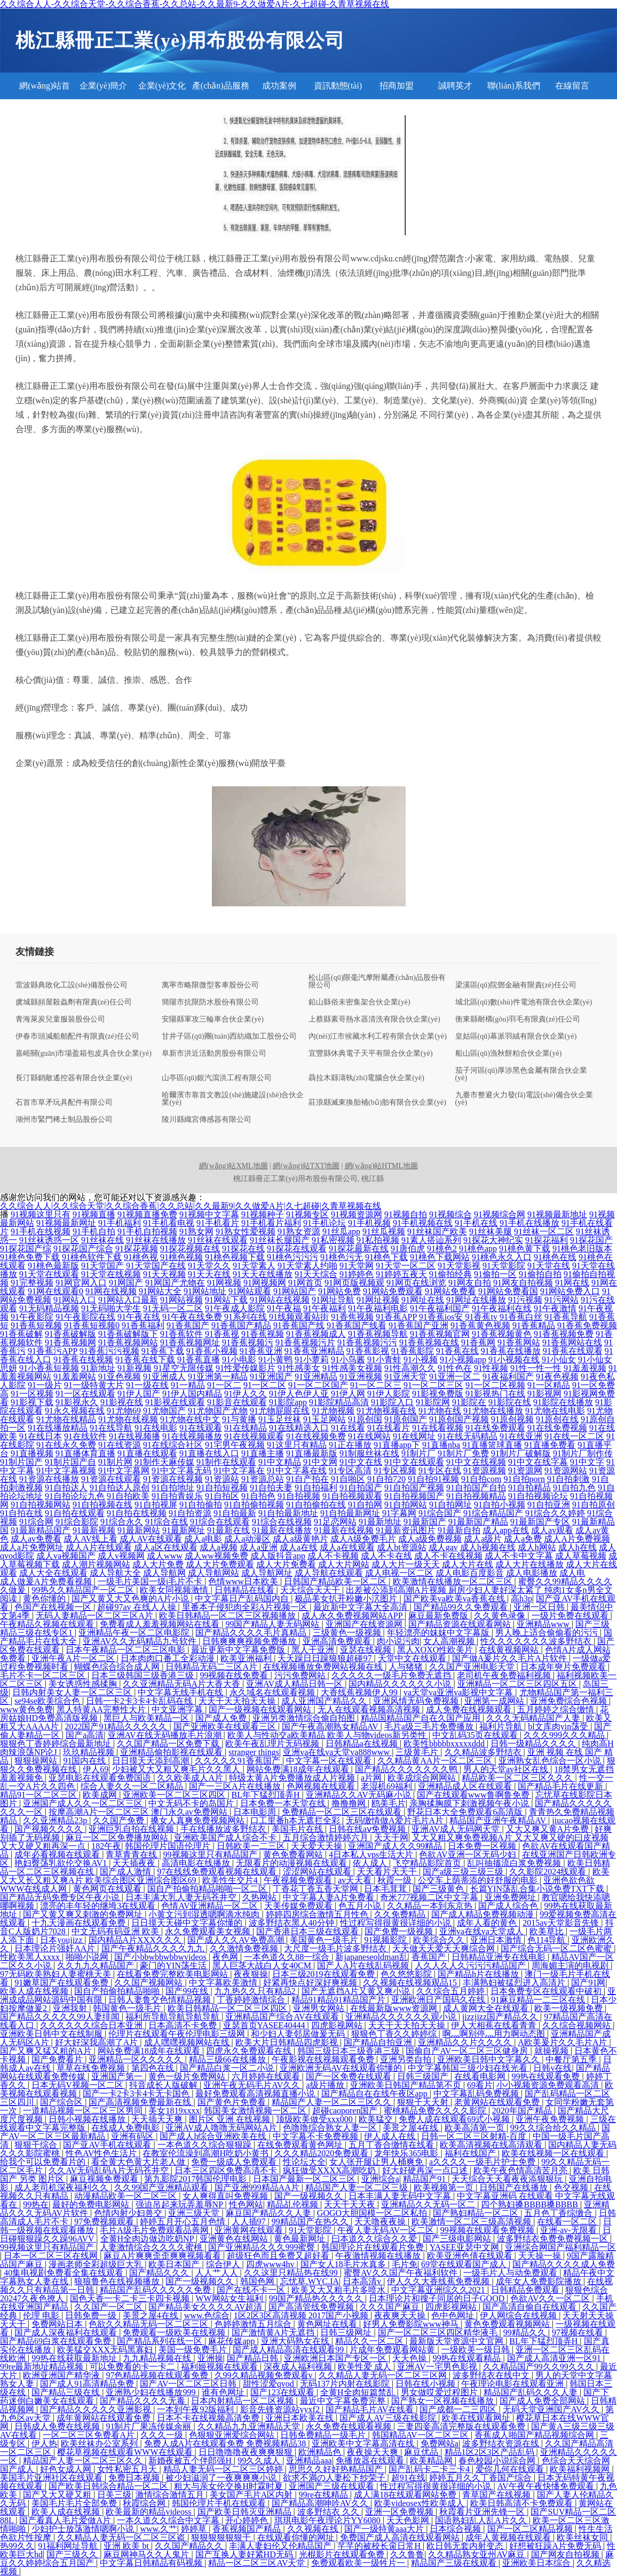 This screenshot has height=2576, width=617. Describe the element at coordinates (249, 2426) in the screenshot. I see `久久精品九九亚洲精品天堂` at that location.